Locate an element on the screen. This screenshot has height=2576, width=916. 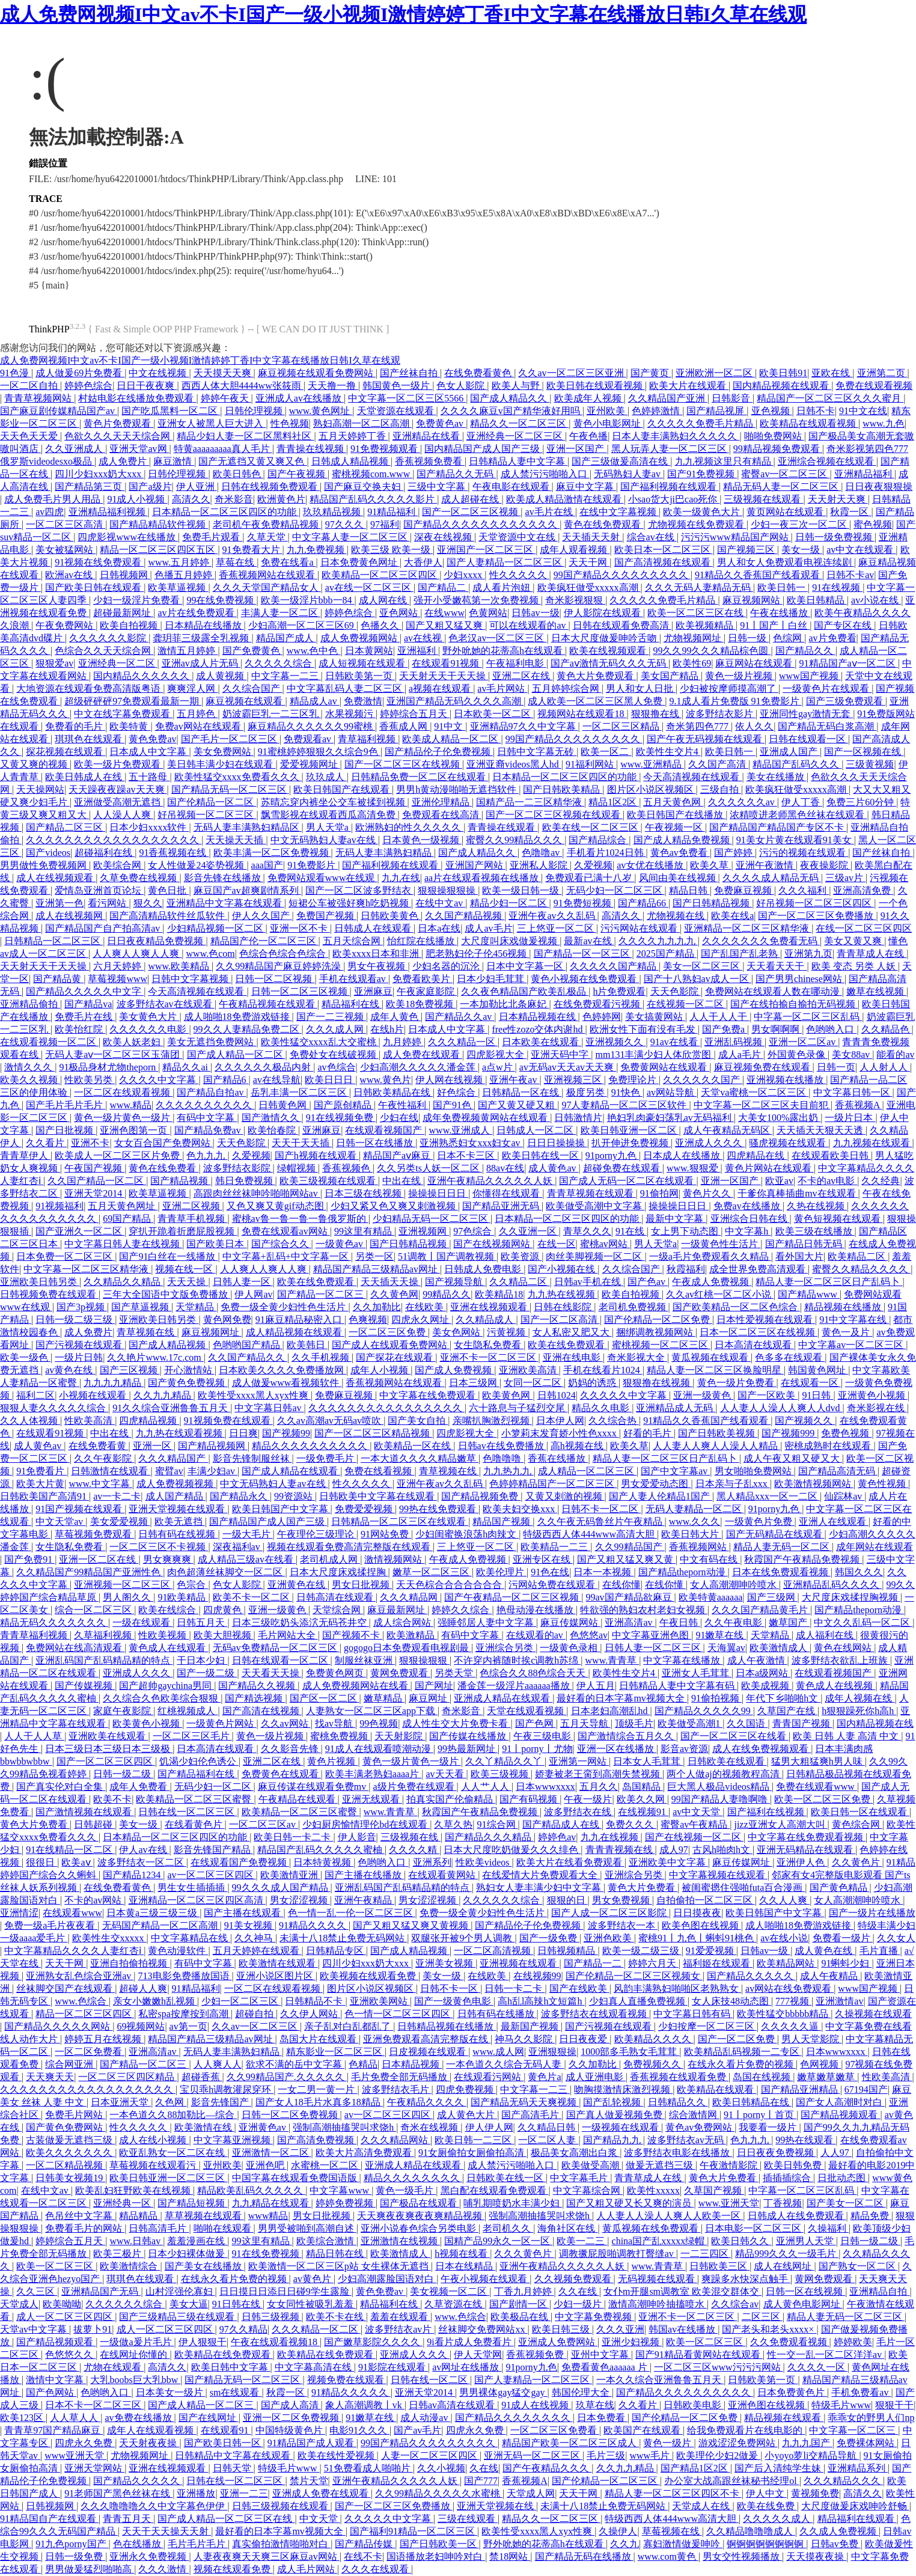
亚洲一区在线播放 is located at coordinates (616, 1749).